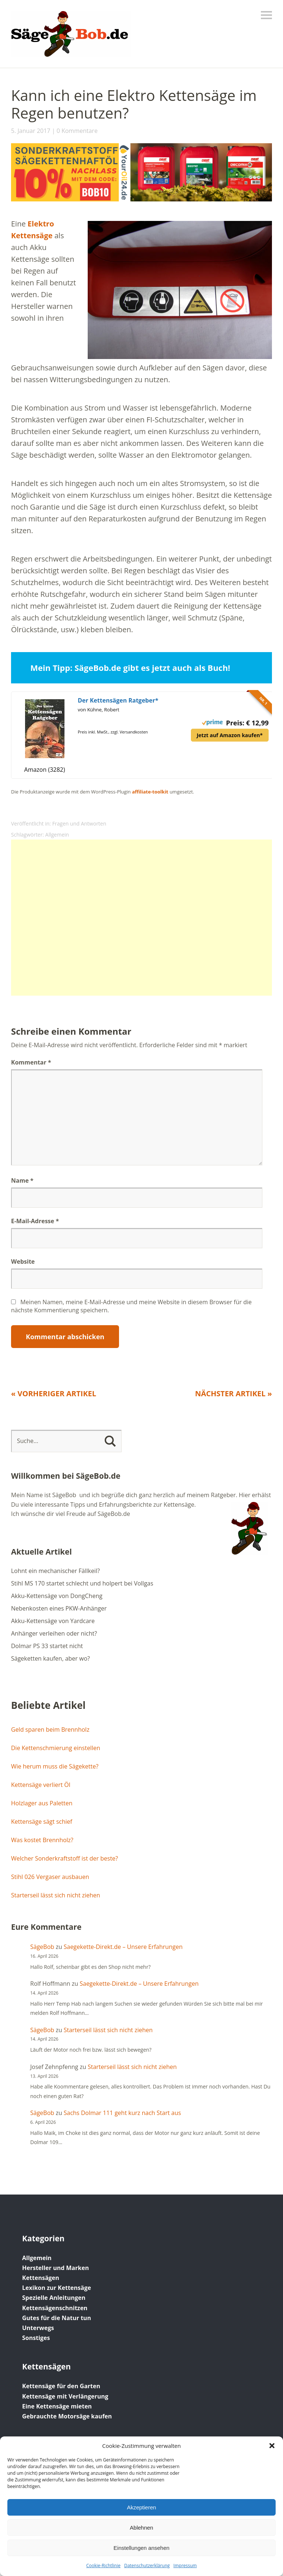 The image size is (283, 2576). I want to click on 0 Kommentare, so click(77, 131).